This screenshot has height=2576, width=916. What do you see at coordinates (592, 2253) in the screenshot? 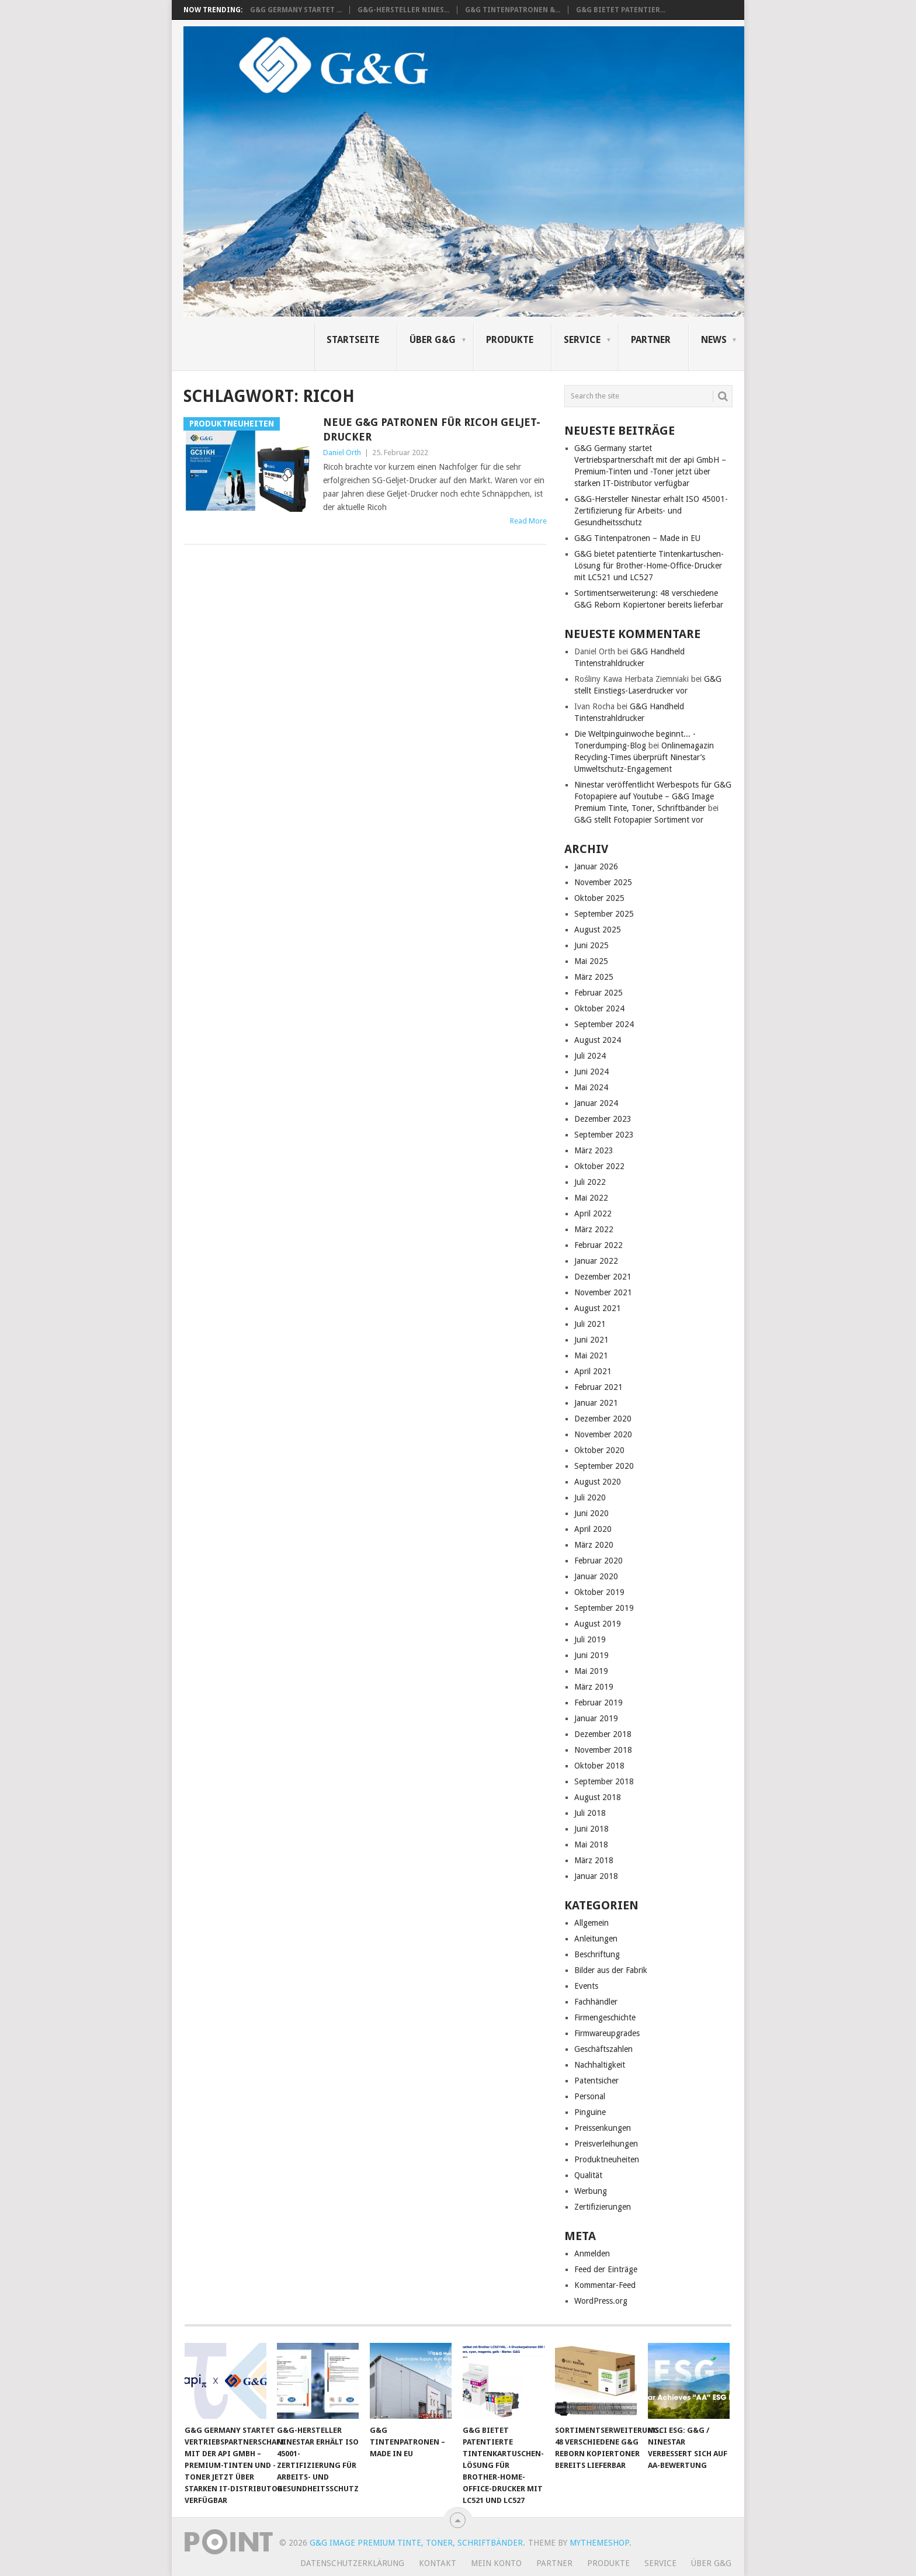
I see `Anmelden` at bounding box center [592, 2253].